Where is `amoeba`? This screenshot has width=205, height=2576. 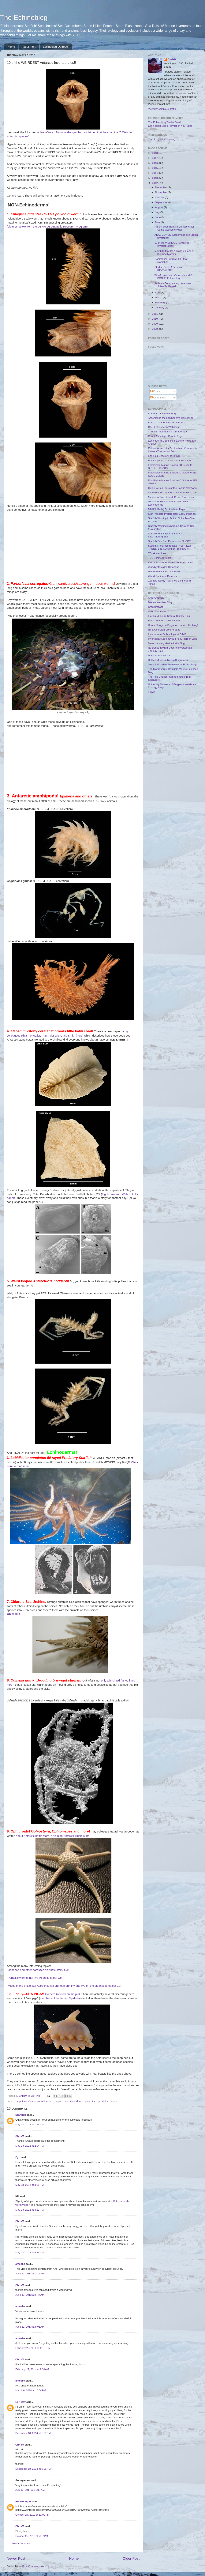
amoeba is located at coordinates (20, 2263).